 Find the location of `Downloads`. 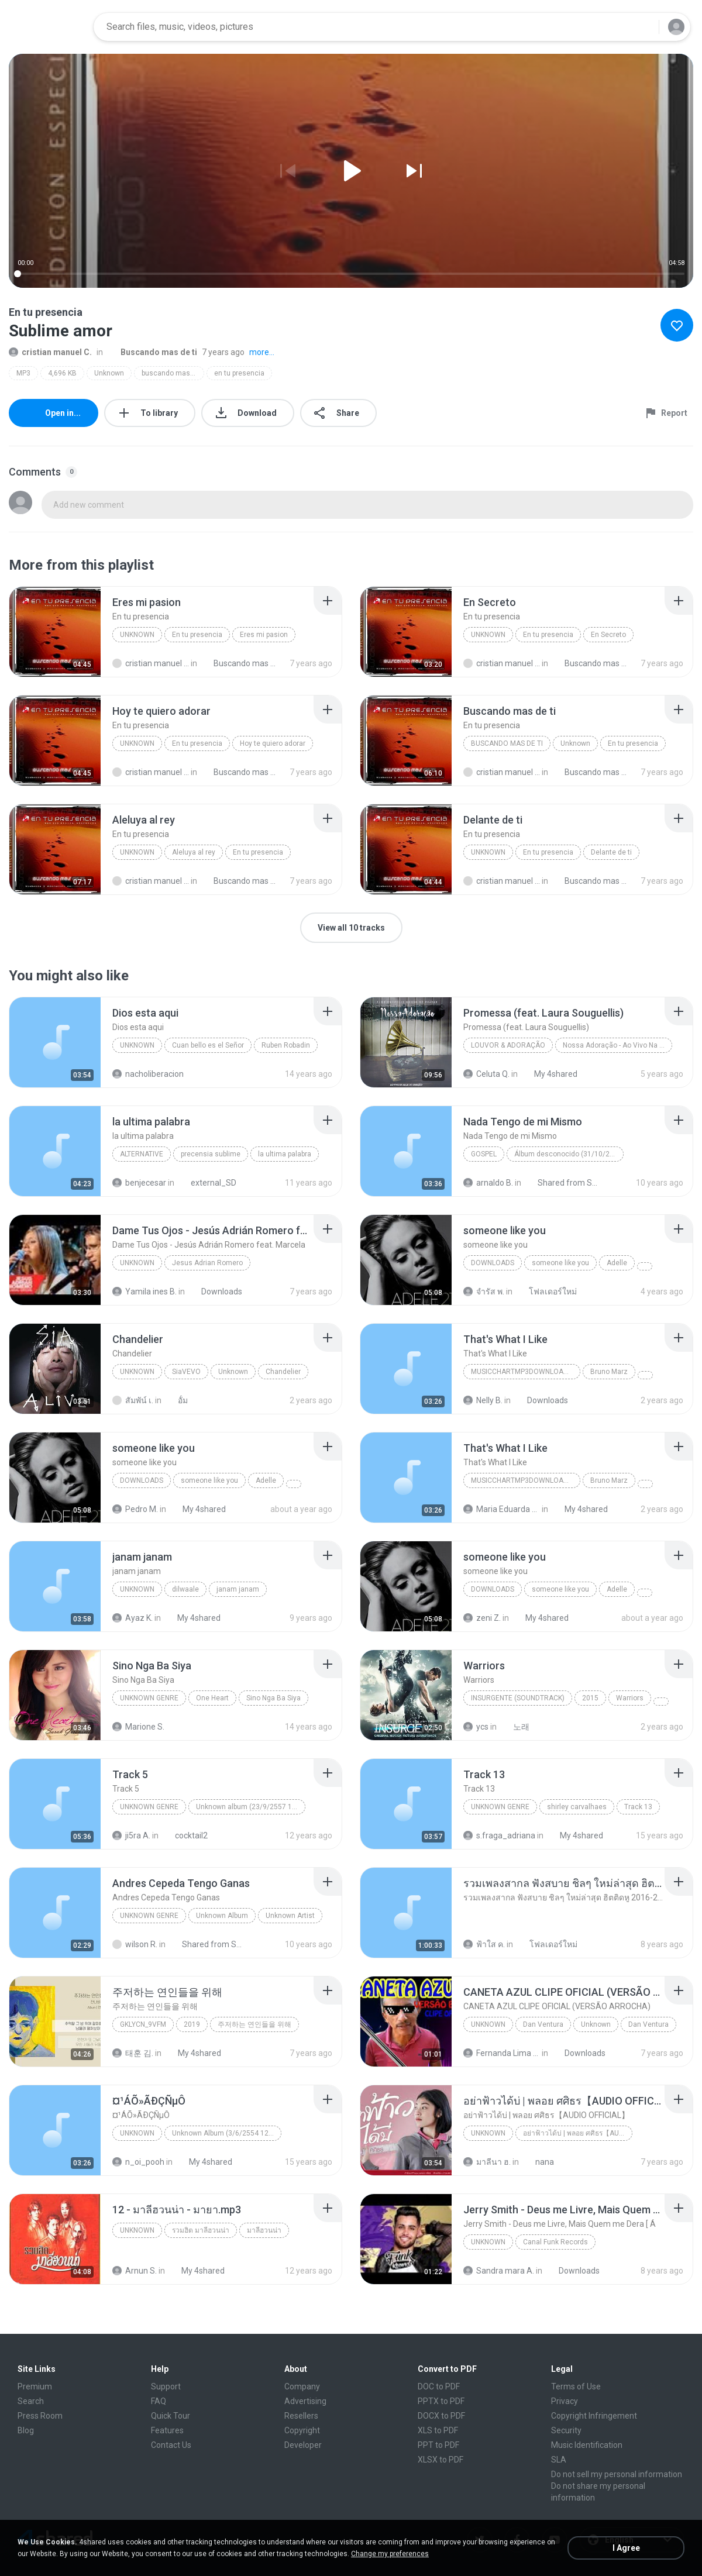

Downloads is located at coordinates (215, 1291).